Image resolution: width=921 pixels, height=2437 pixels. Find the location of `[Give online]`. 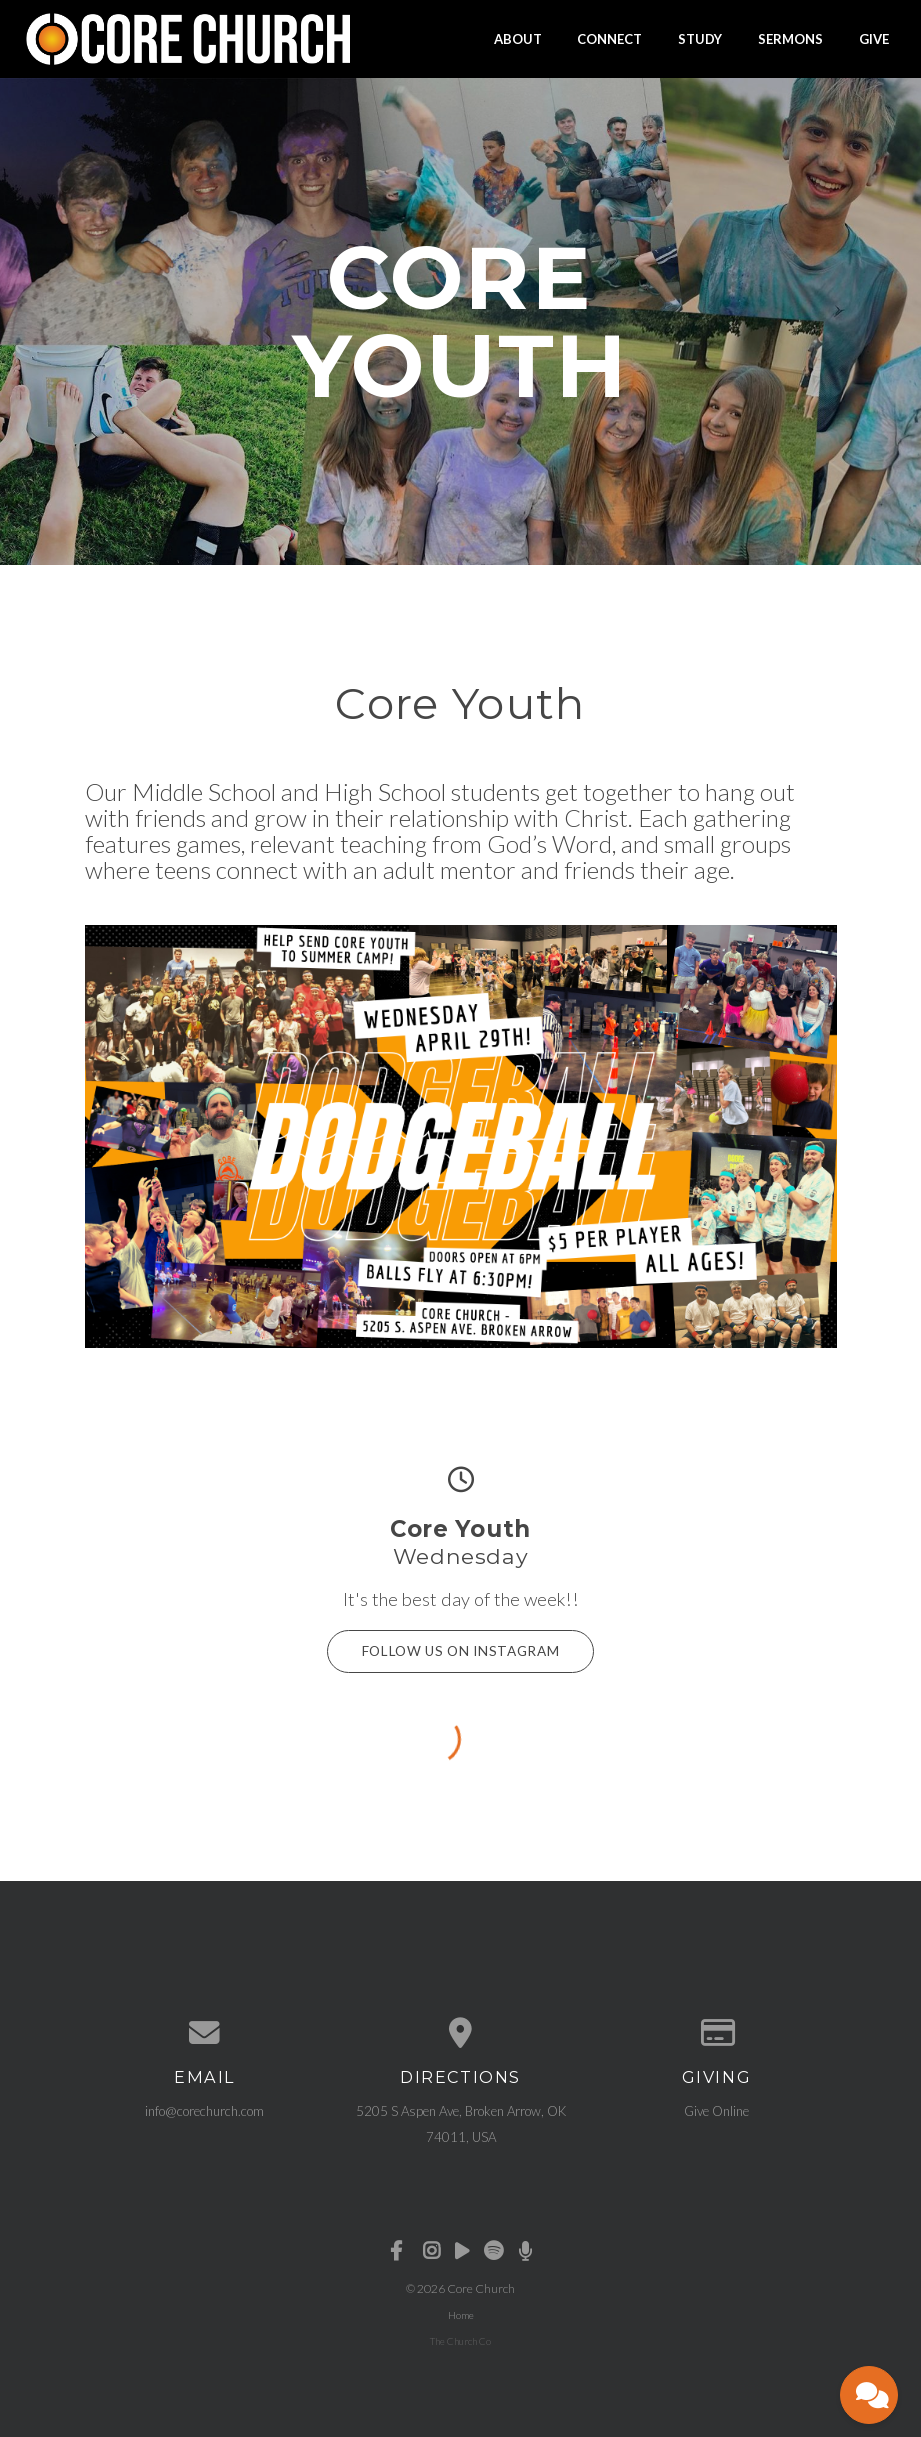

[Give online] is located at coordinates (717, 2029).